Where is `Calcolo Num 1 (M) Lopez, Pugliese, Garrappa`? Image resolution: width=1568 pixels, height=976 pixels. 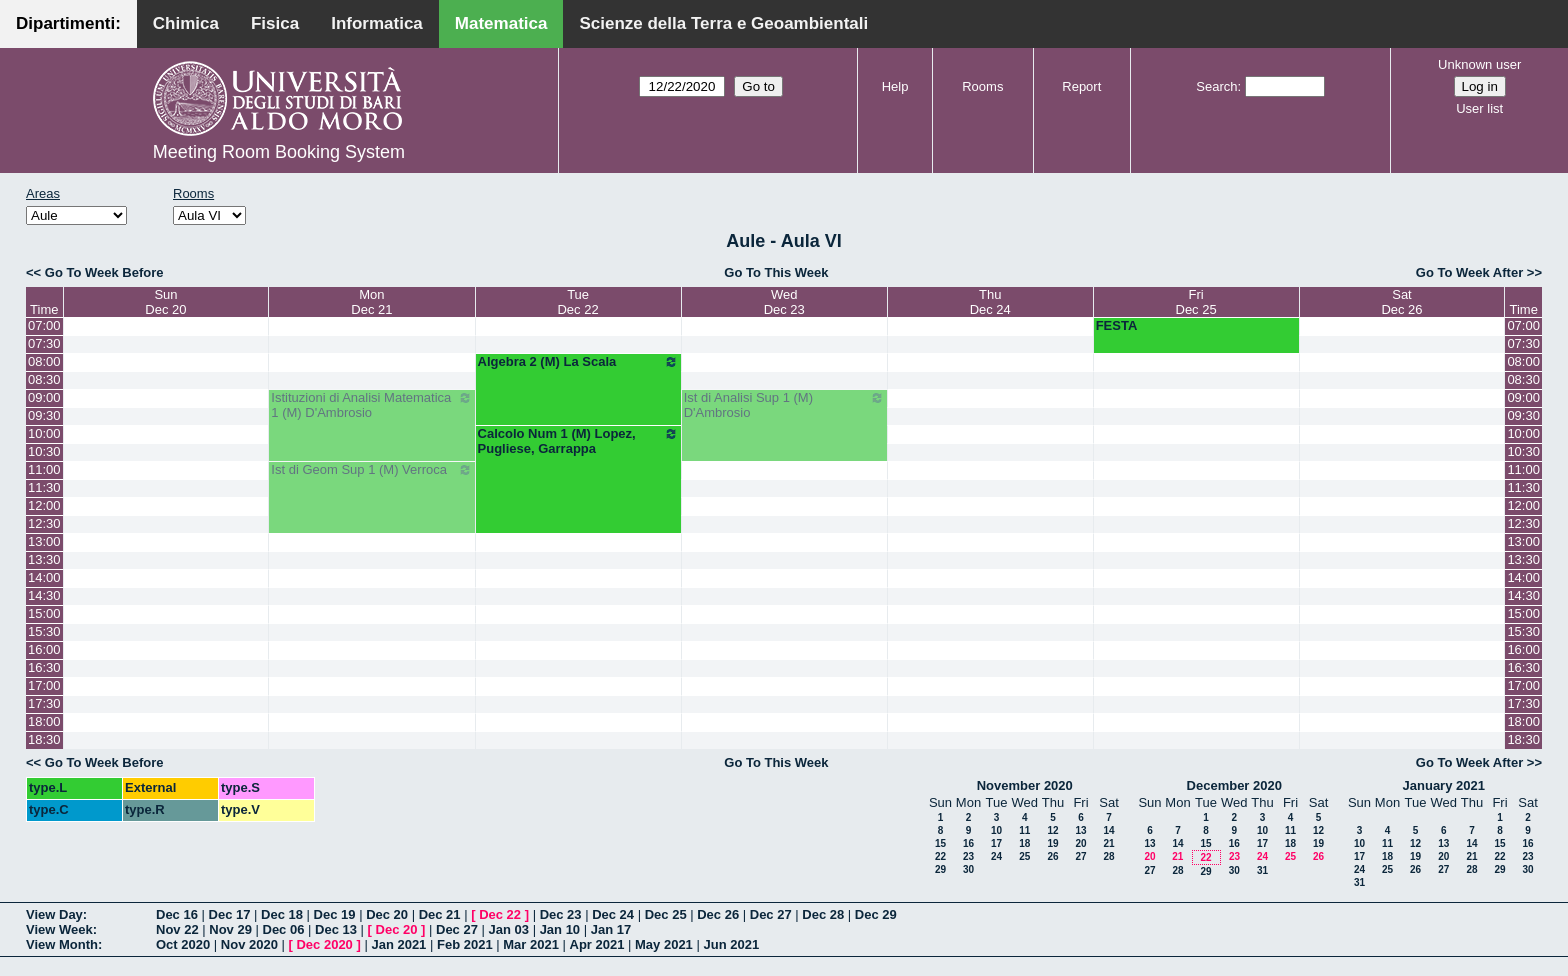 Calcolo Num 1 (M) Lopez, Pugliese, Garrappa is located at coordinates (578, 441).